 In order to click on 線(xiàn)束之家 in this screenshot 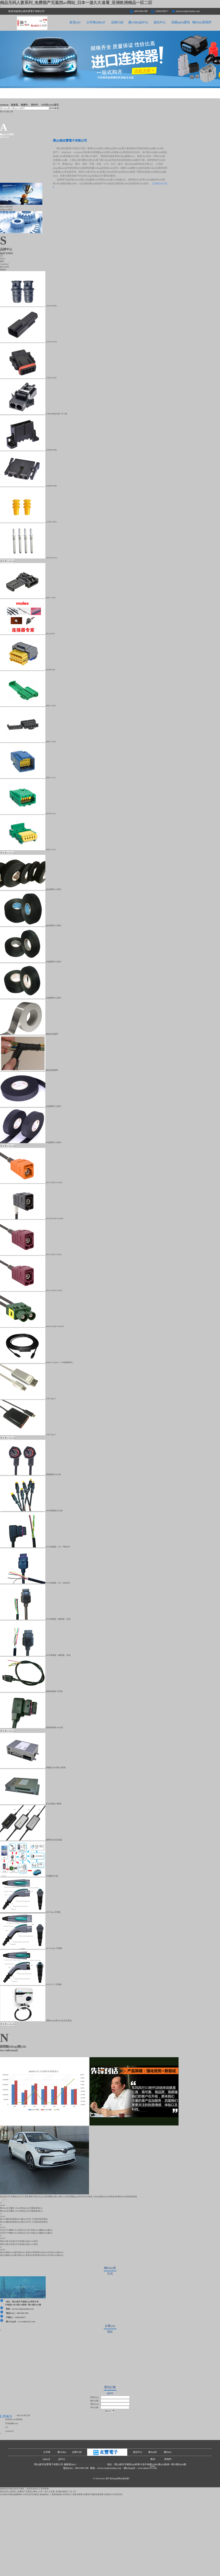, I will do `click(6, 111)`.